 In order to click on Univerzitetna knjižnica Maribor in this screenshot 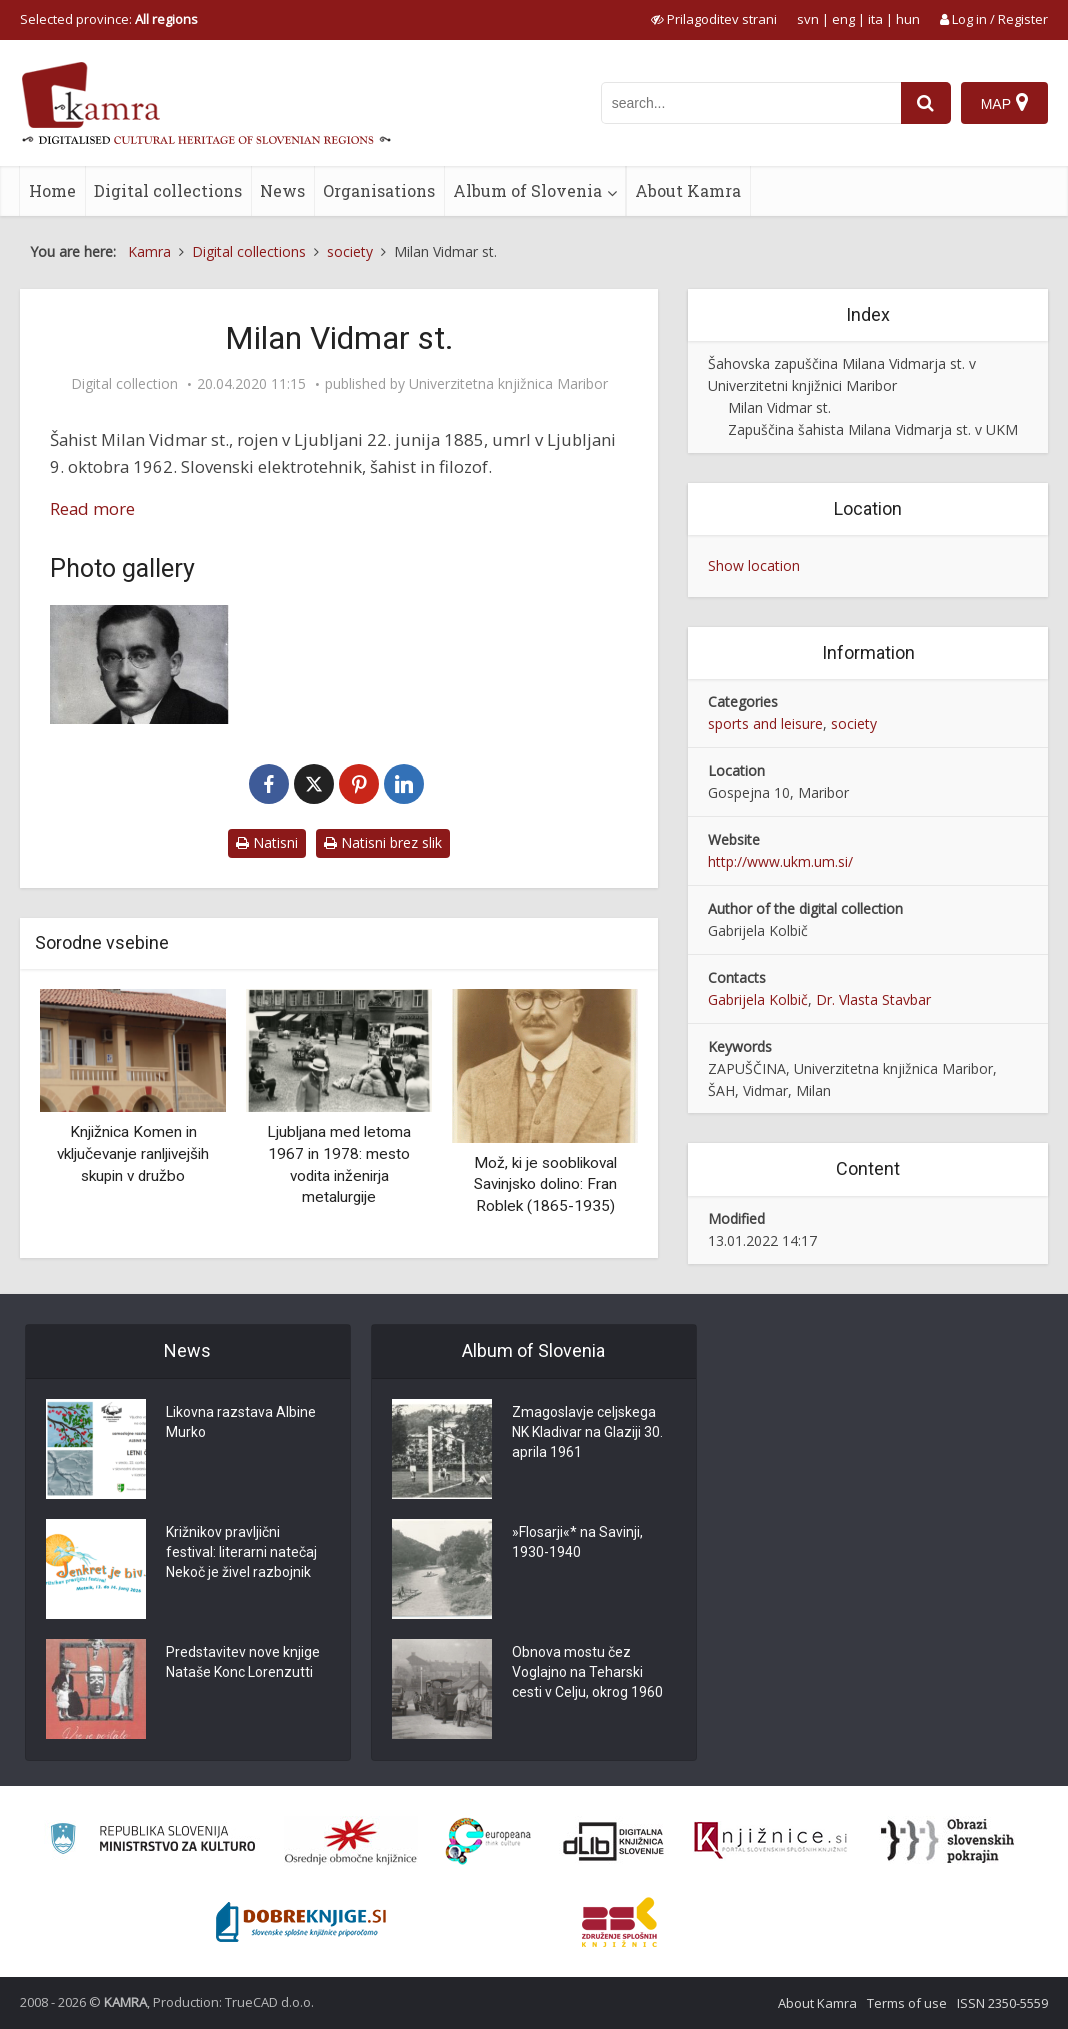, I will do `click(508, 384)`.